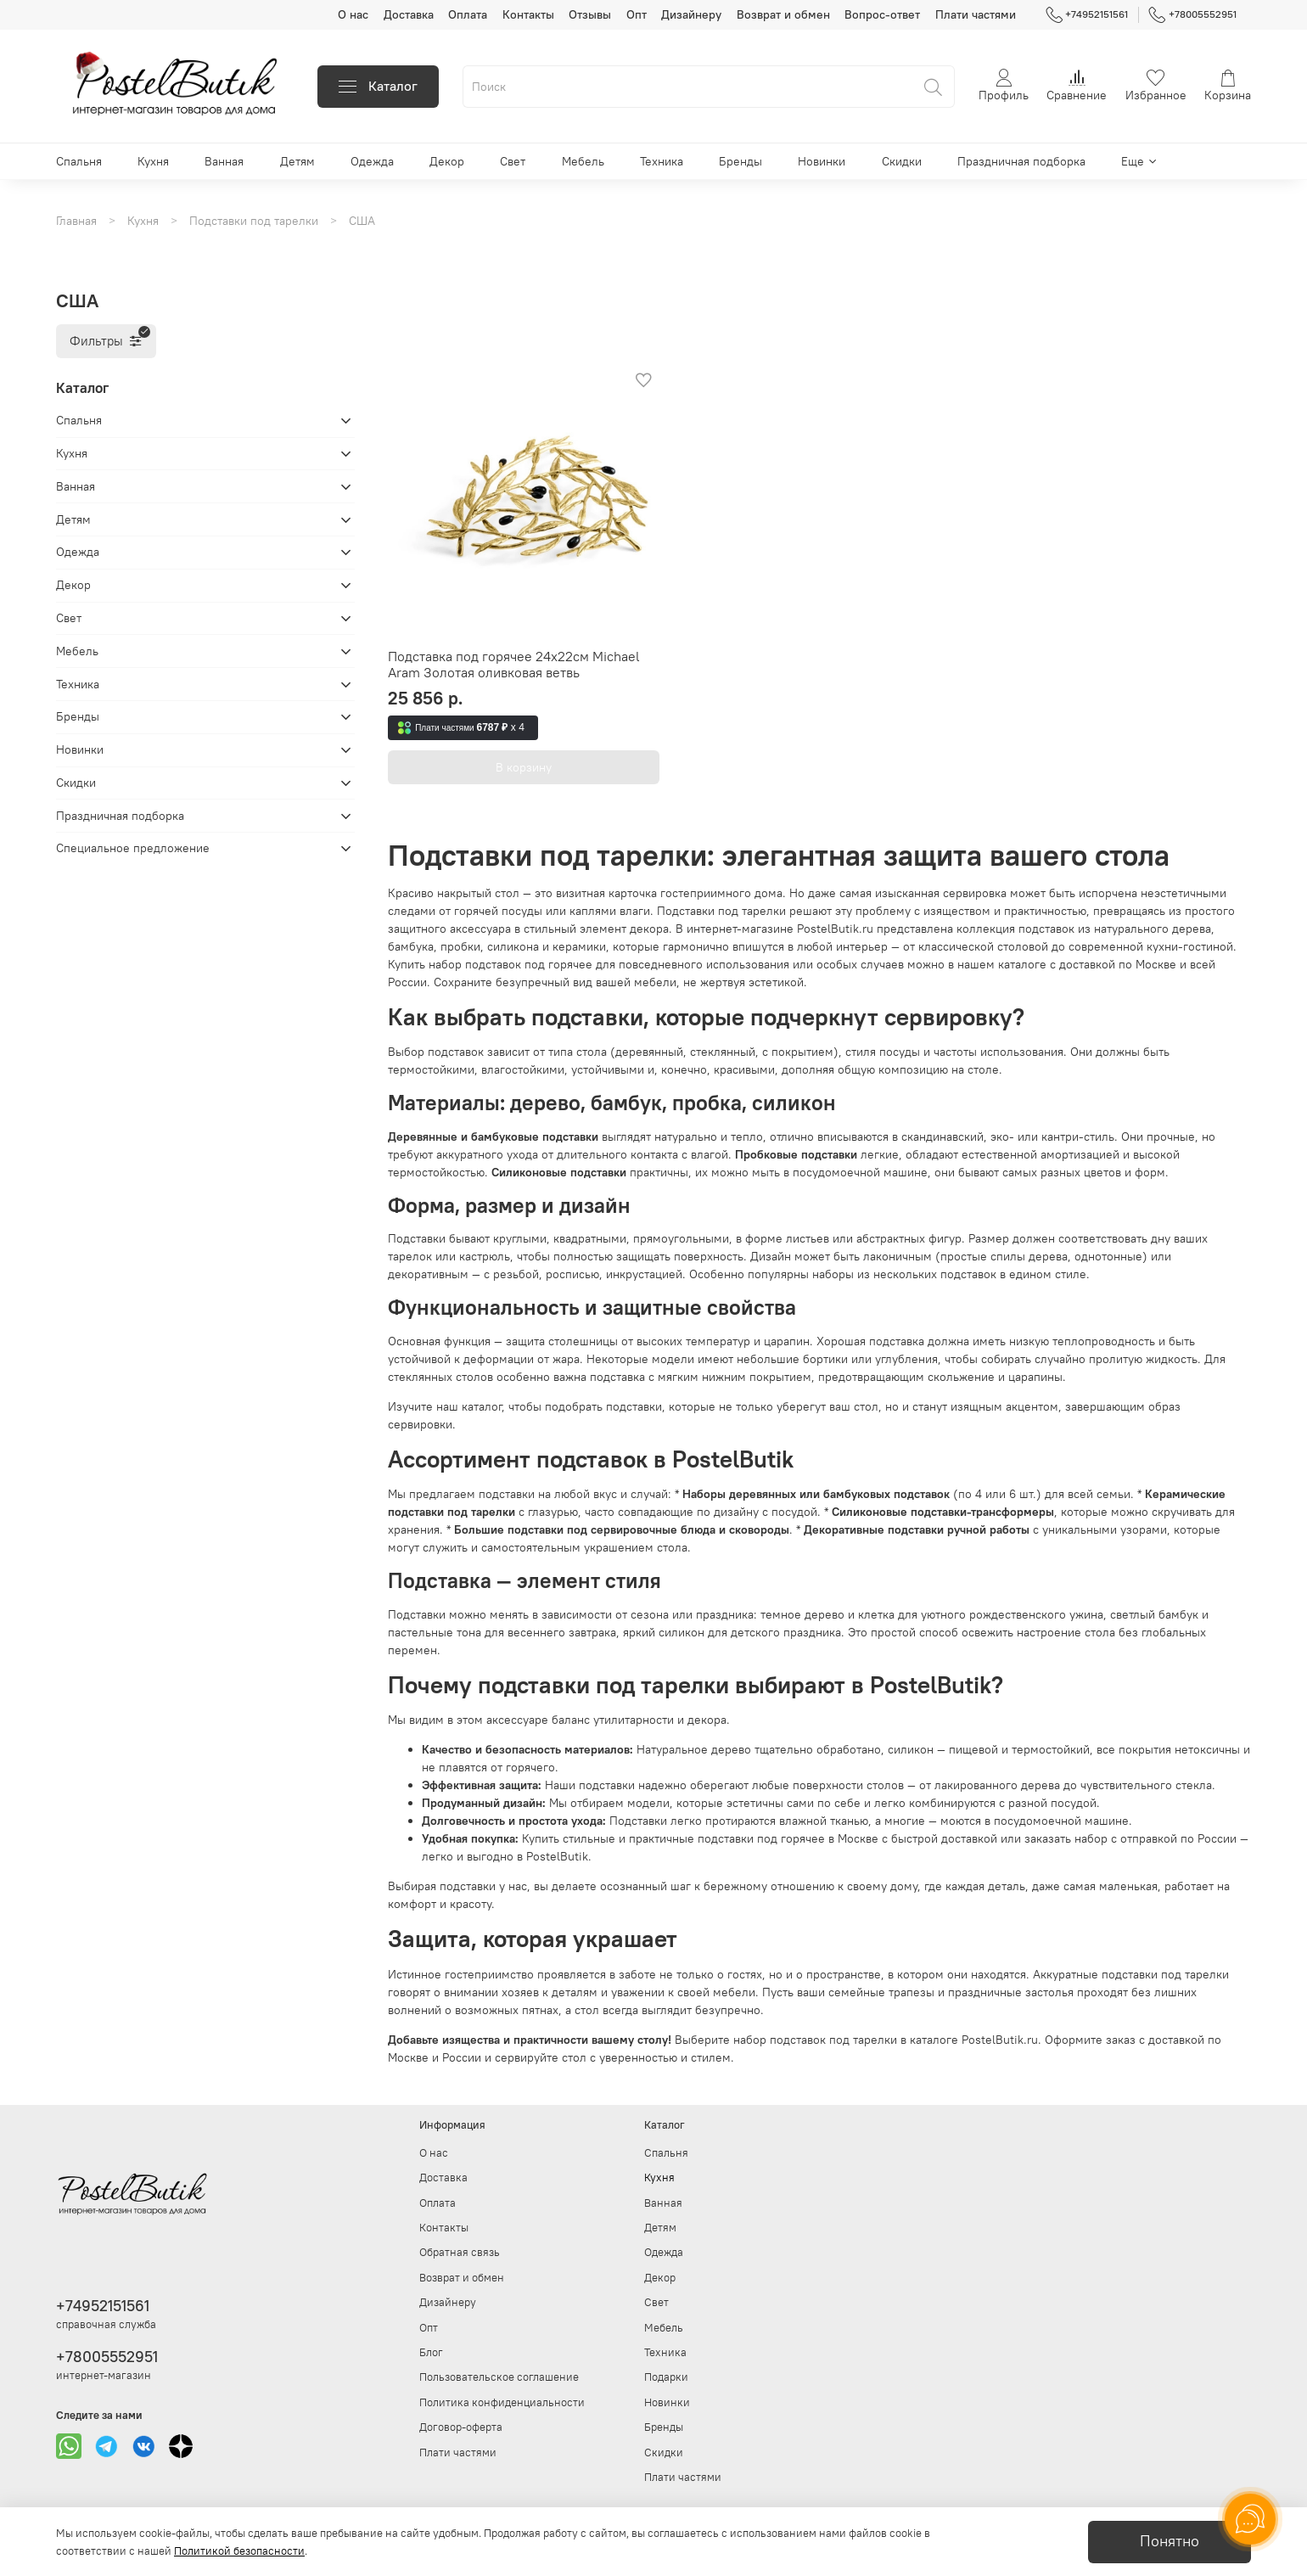  Describe the element at coordinates (133, 848) in the screenshot. I see `Специальное предложение` at that location.